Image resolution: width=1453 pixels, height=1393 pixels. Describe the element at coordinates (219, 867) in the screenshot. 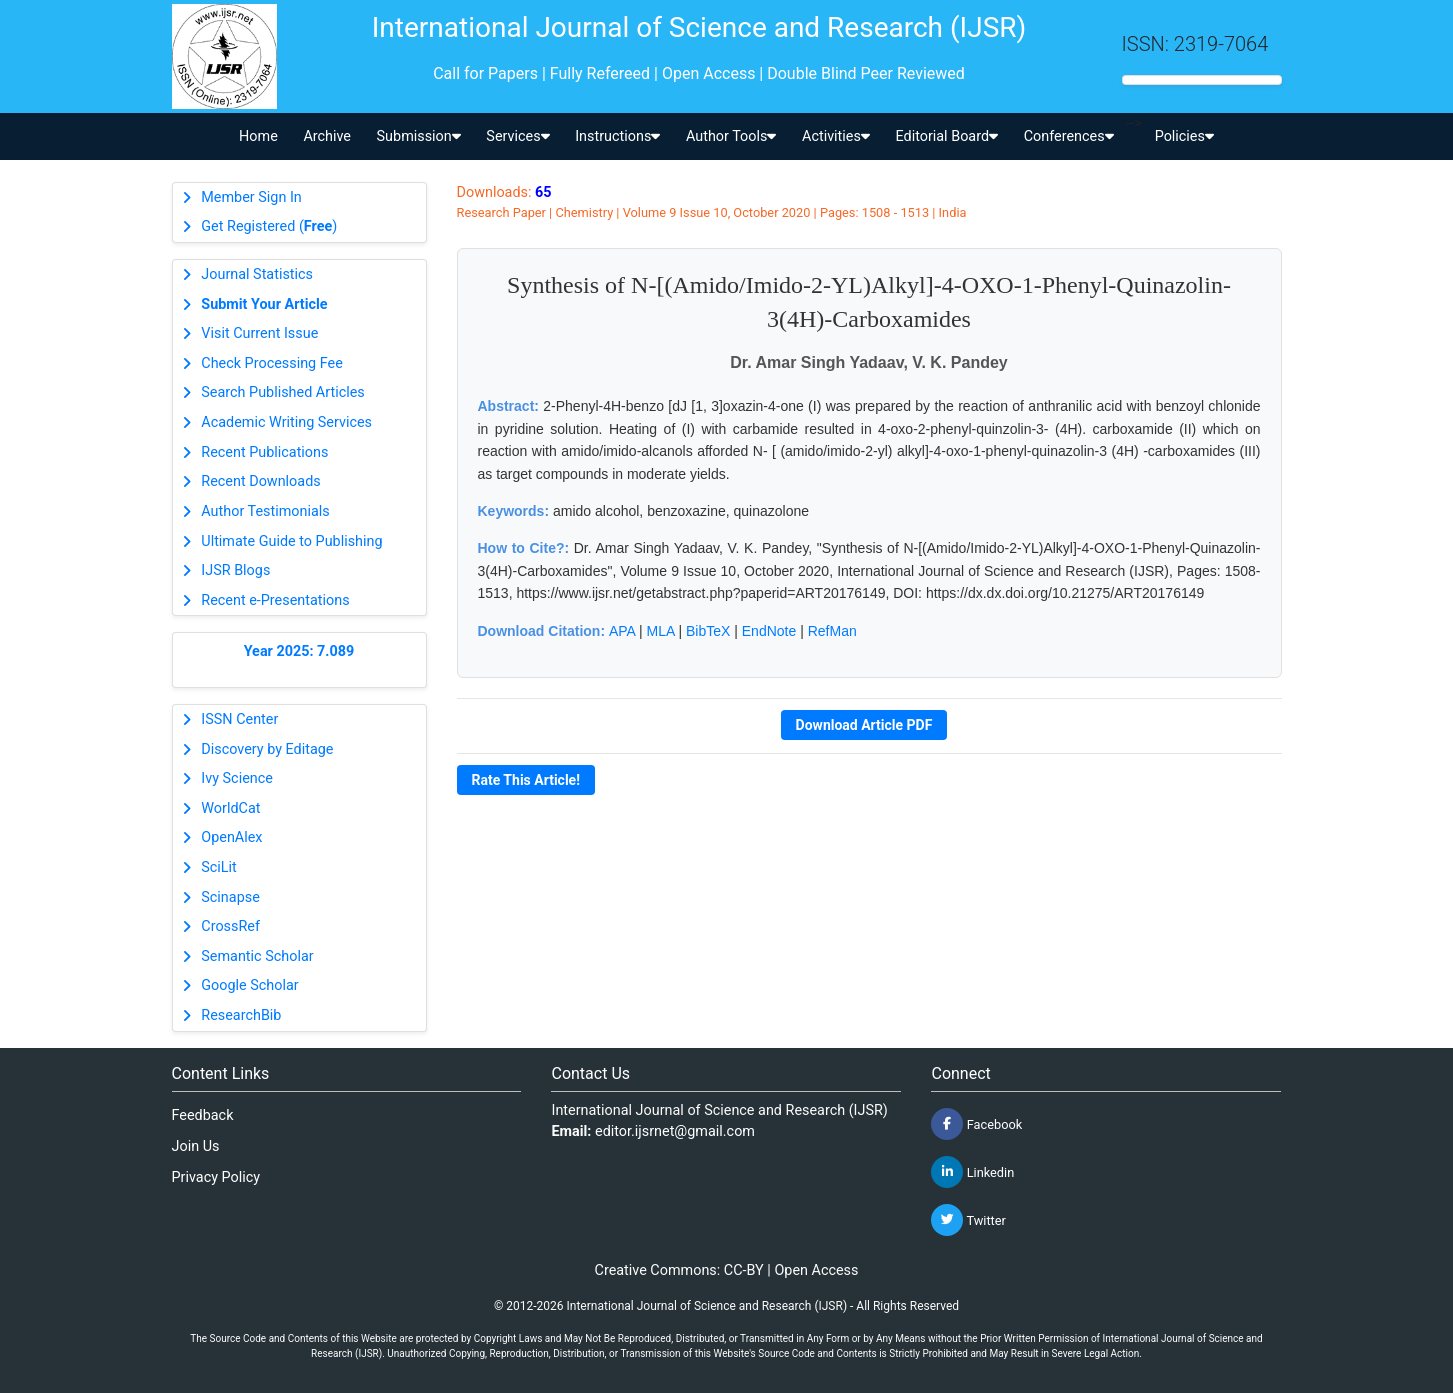

I see `SciLit` at that location.